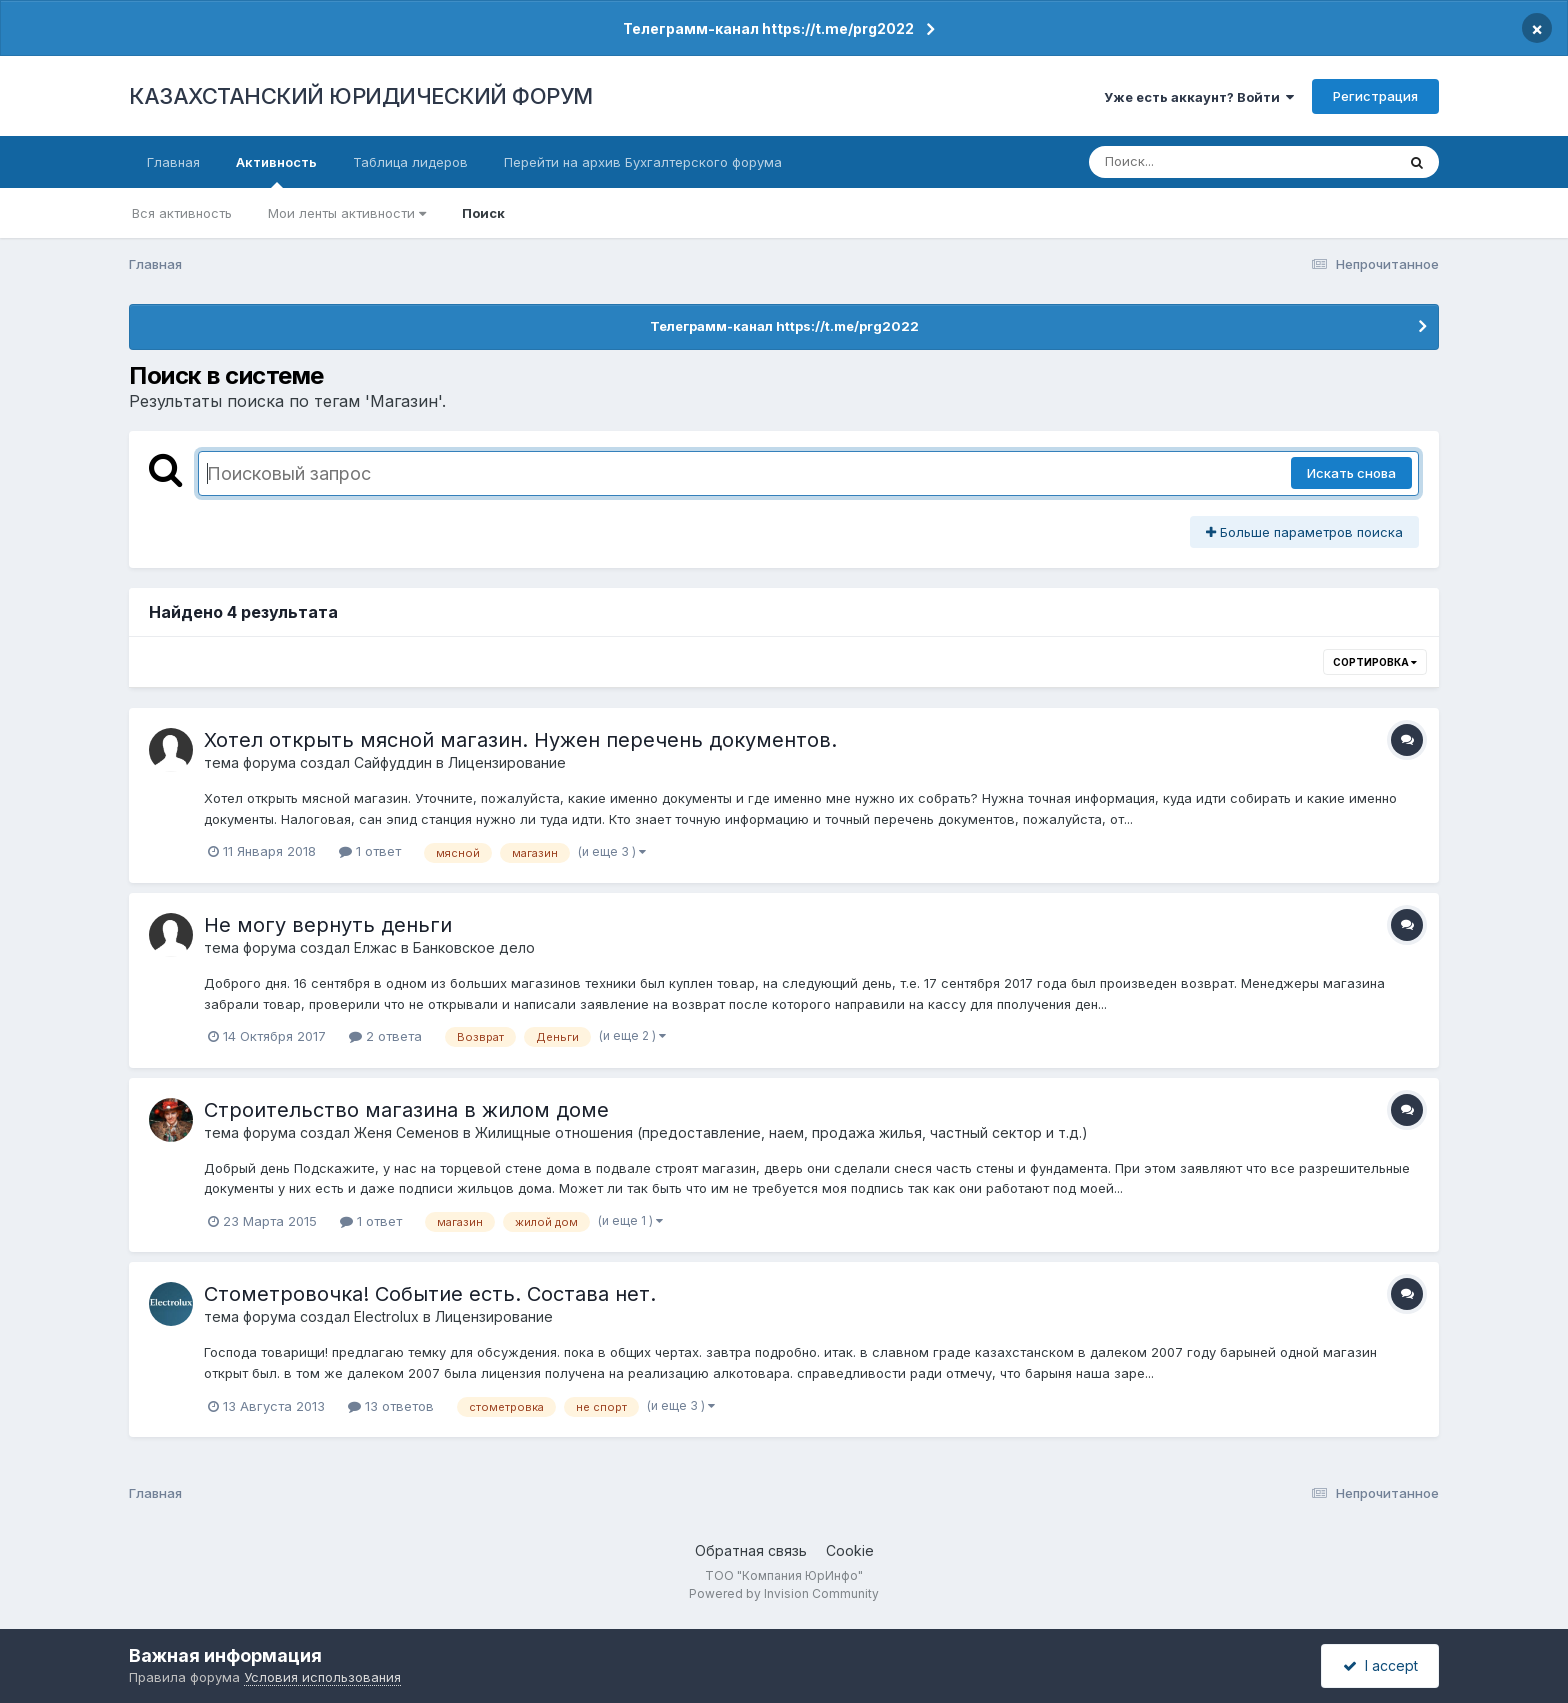 This screenshot has height=1703, width=1568. What do you see at coordinates (276, 171) in the screenshot?
I see `Активность` at bounding box center [276, 171].